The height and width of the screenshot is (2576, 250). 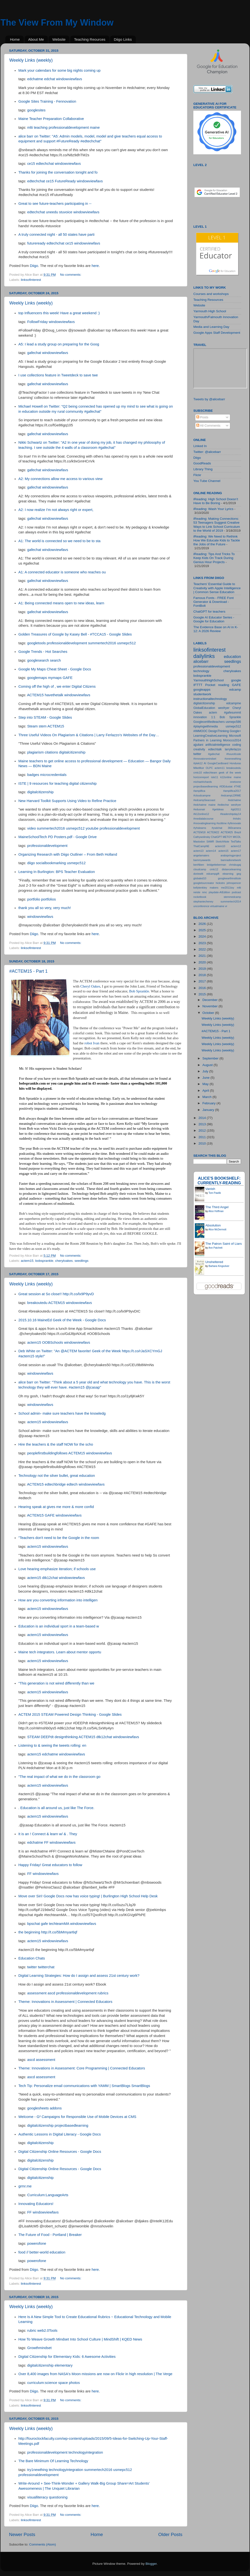 I want to click on #edtechsr wesfryer, so click(x=229, y=804).